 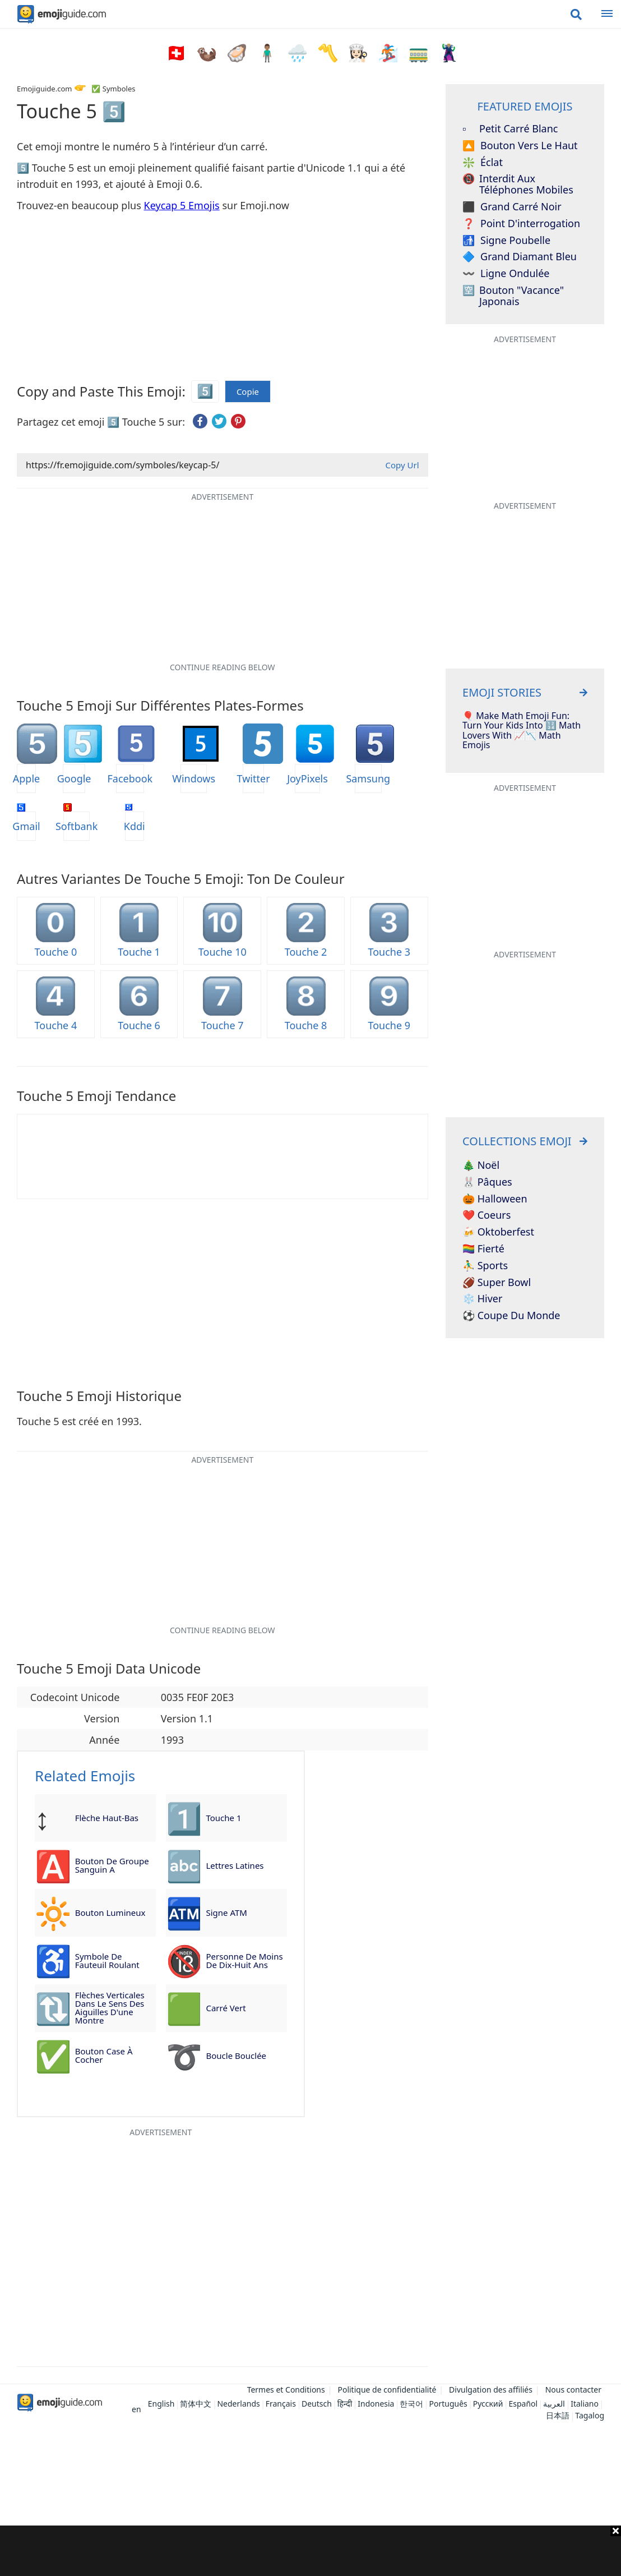 I want to click on 🐰 Pâques, so click(x=487, y=1182).